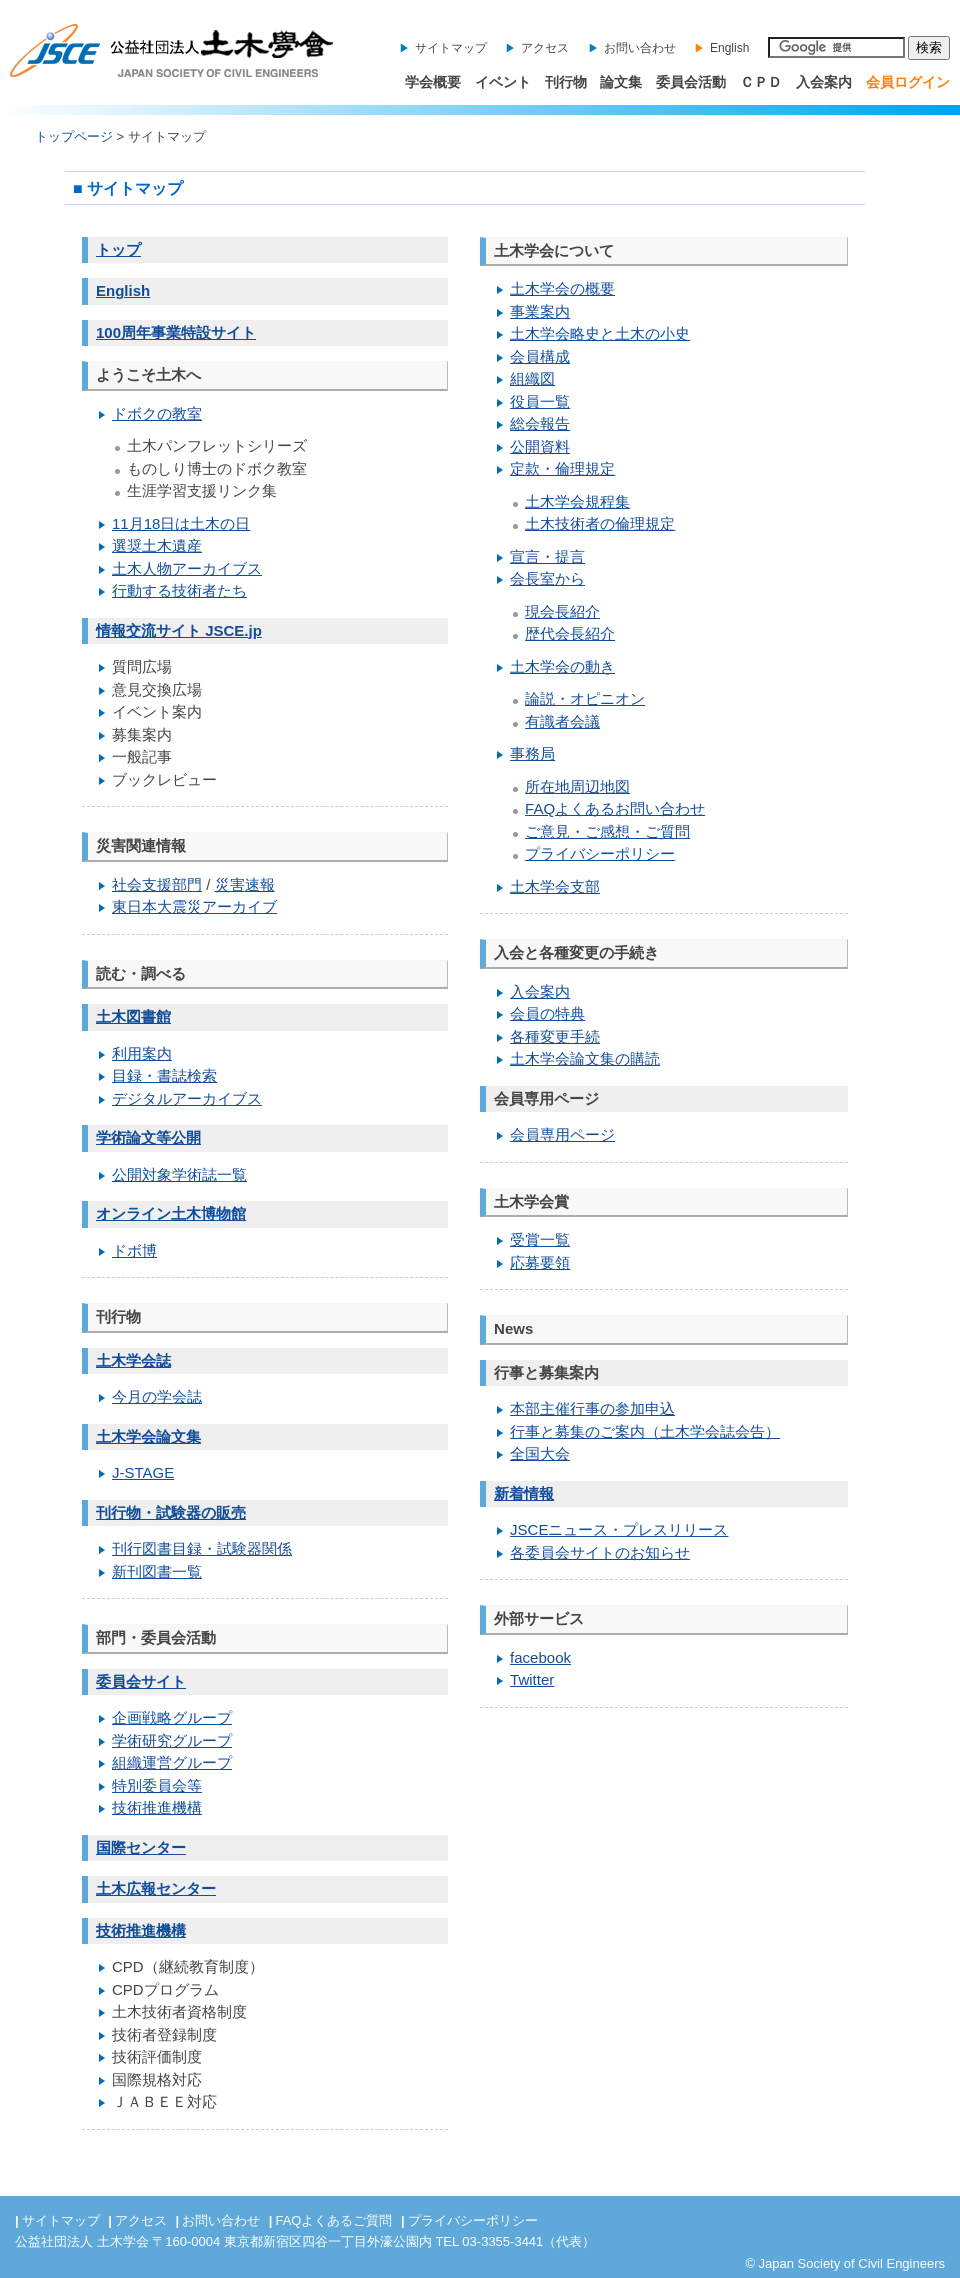  I want to click on 宣言・提言, so click(547, 556).